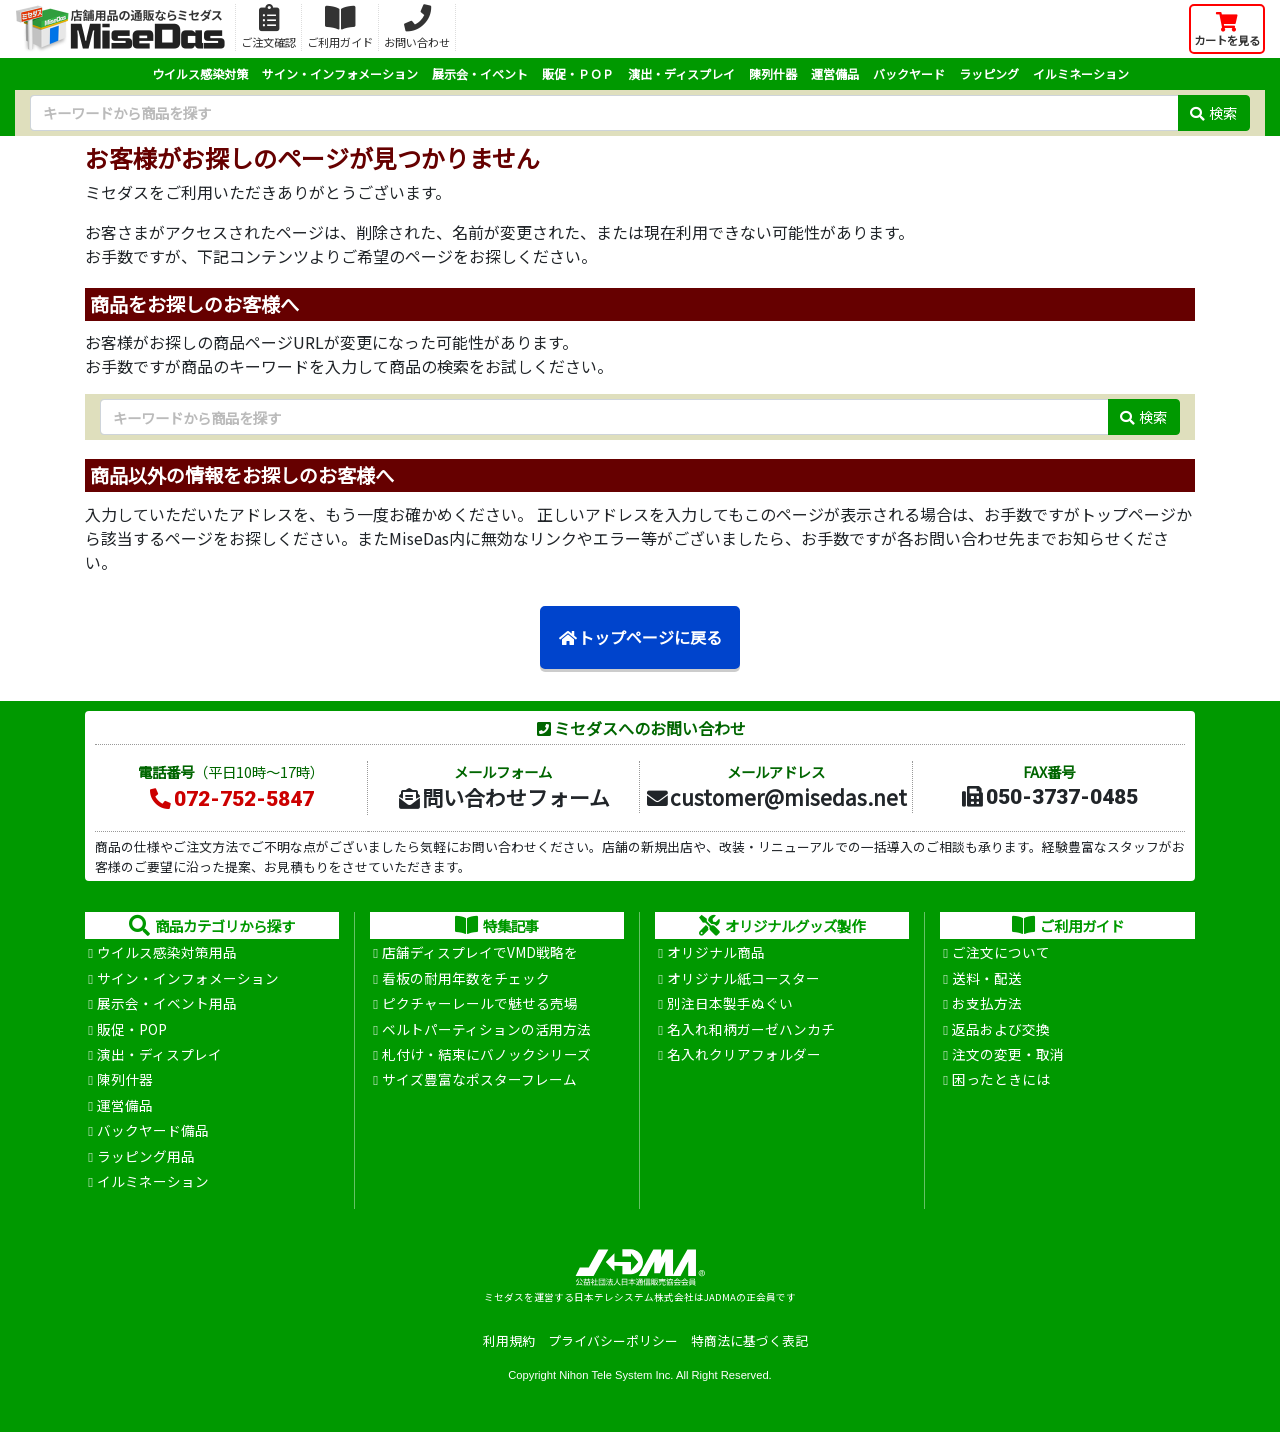 This screenshot has width=1280, height=1432. I want to click on 特商法に基づく表記, so click(749, 1340).